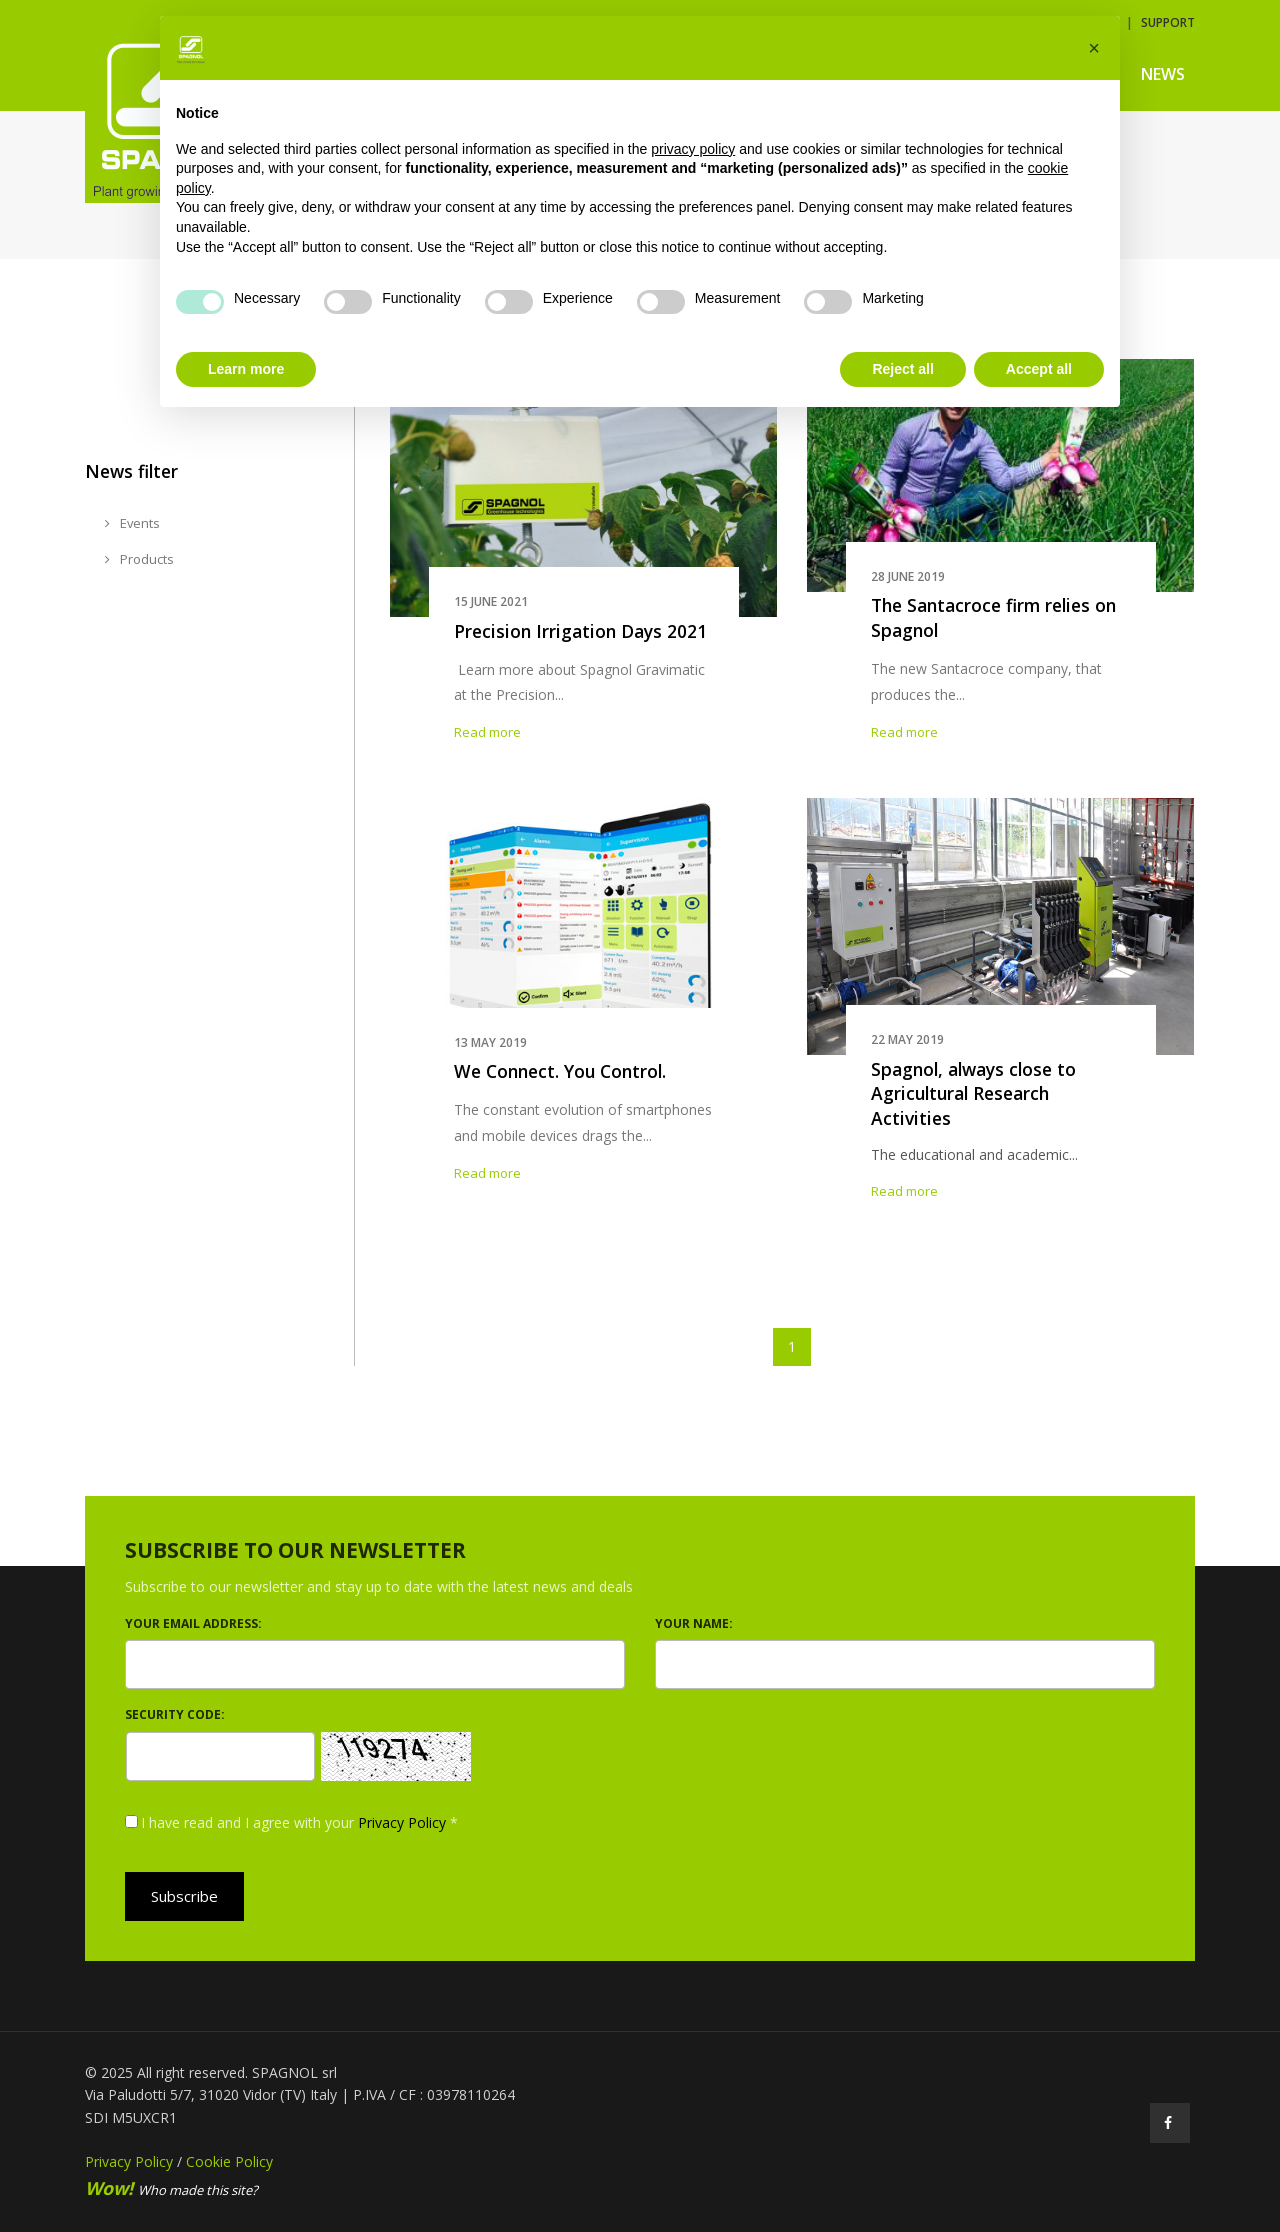 This screenshot has width=1280, height=2232. What do you see at coordinates (902, 369) in the screenshot?
I see `Reject all [button]` at bounding box center [902, 369].